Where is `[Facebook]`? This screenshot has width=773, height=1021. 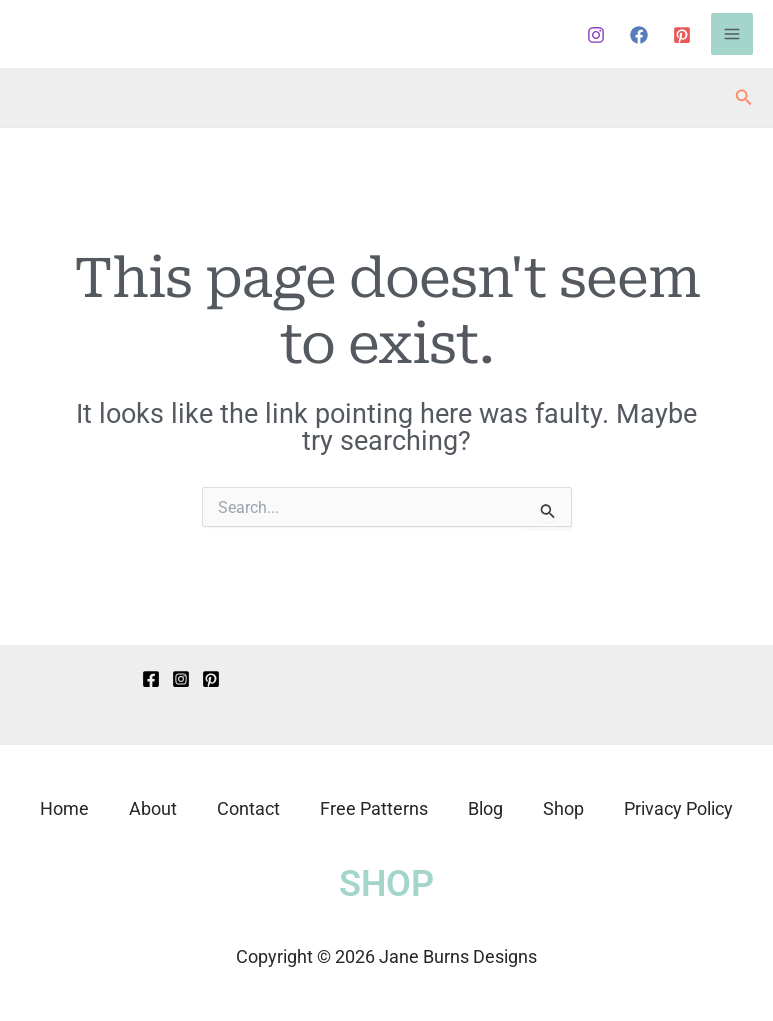 [Facebook] is located at coordinates (639, 35).